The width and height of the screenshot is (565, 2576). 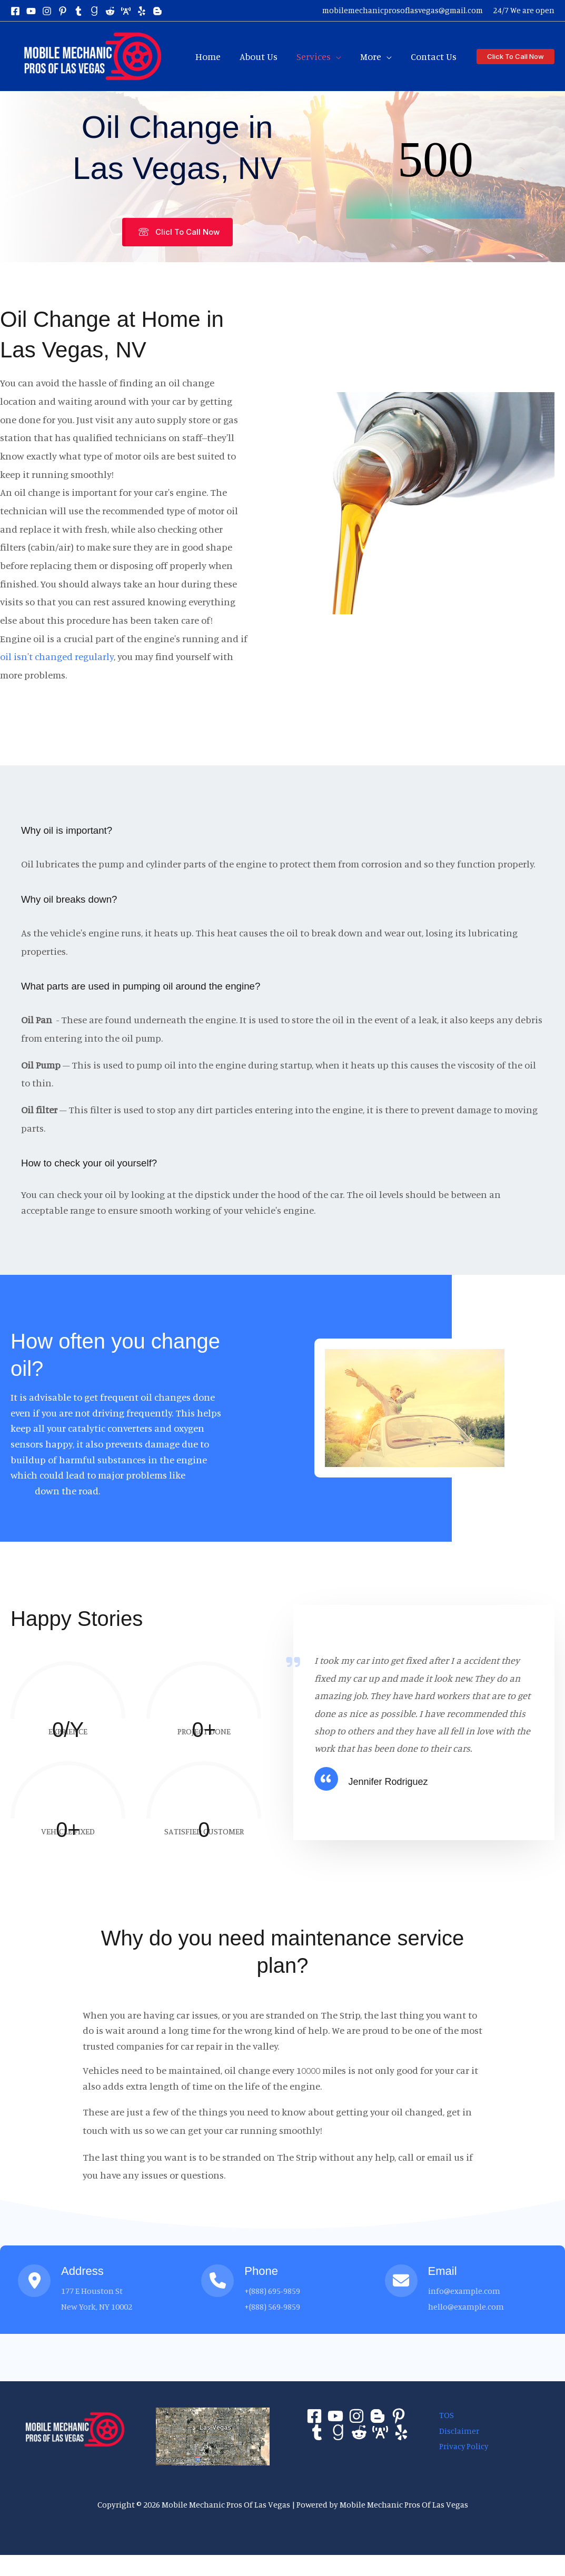 I want to click on [yt], so click(x=31, y=11).